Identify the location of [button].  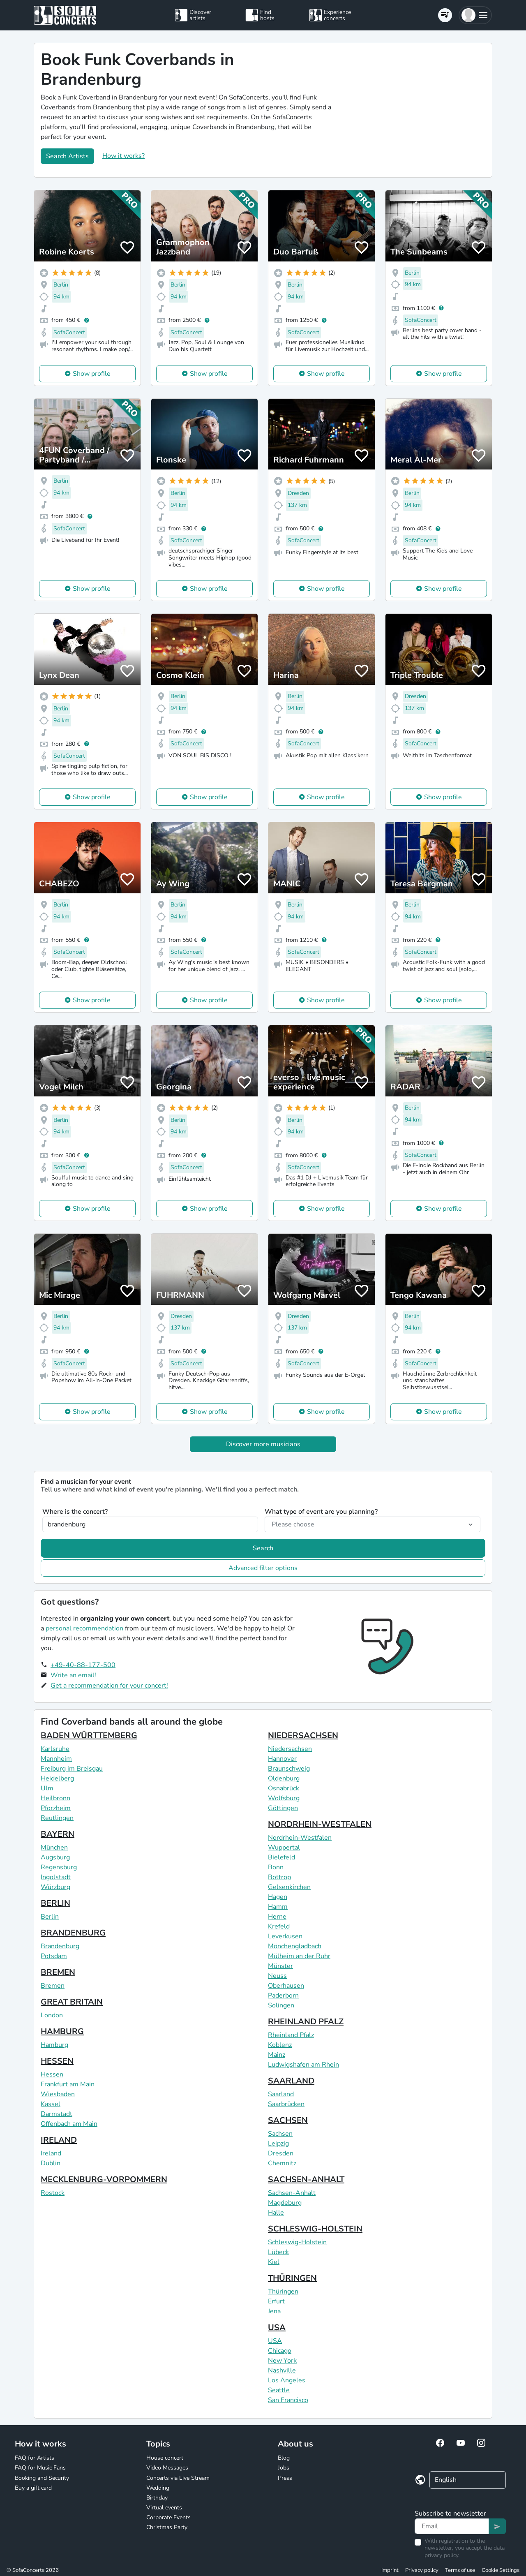
(475, 15).